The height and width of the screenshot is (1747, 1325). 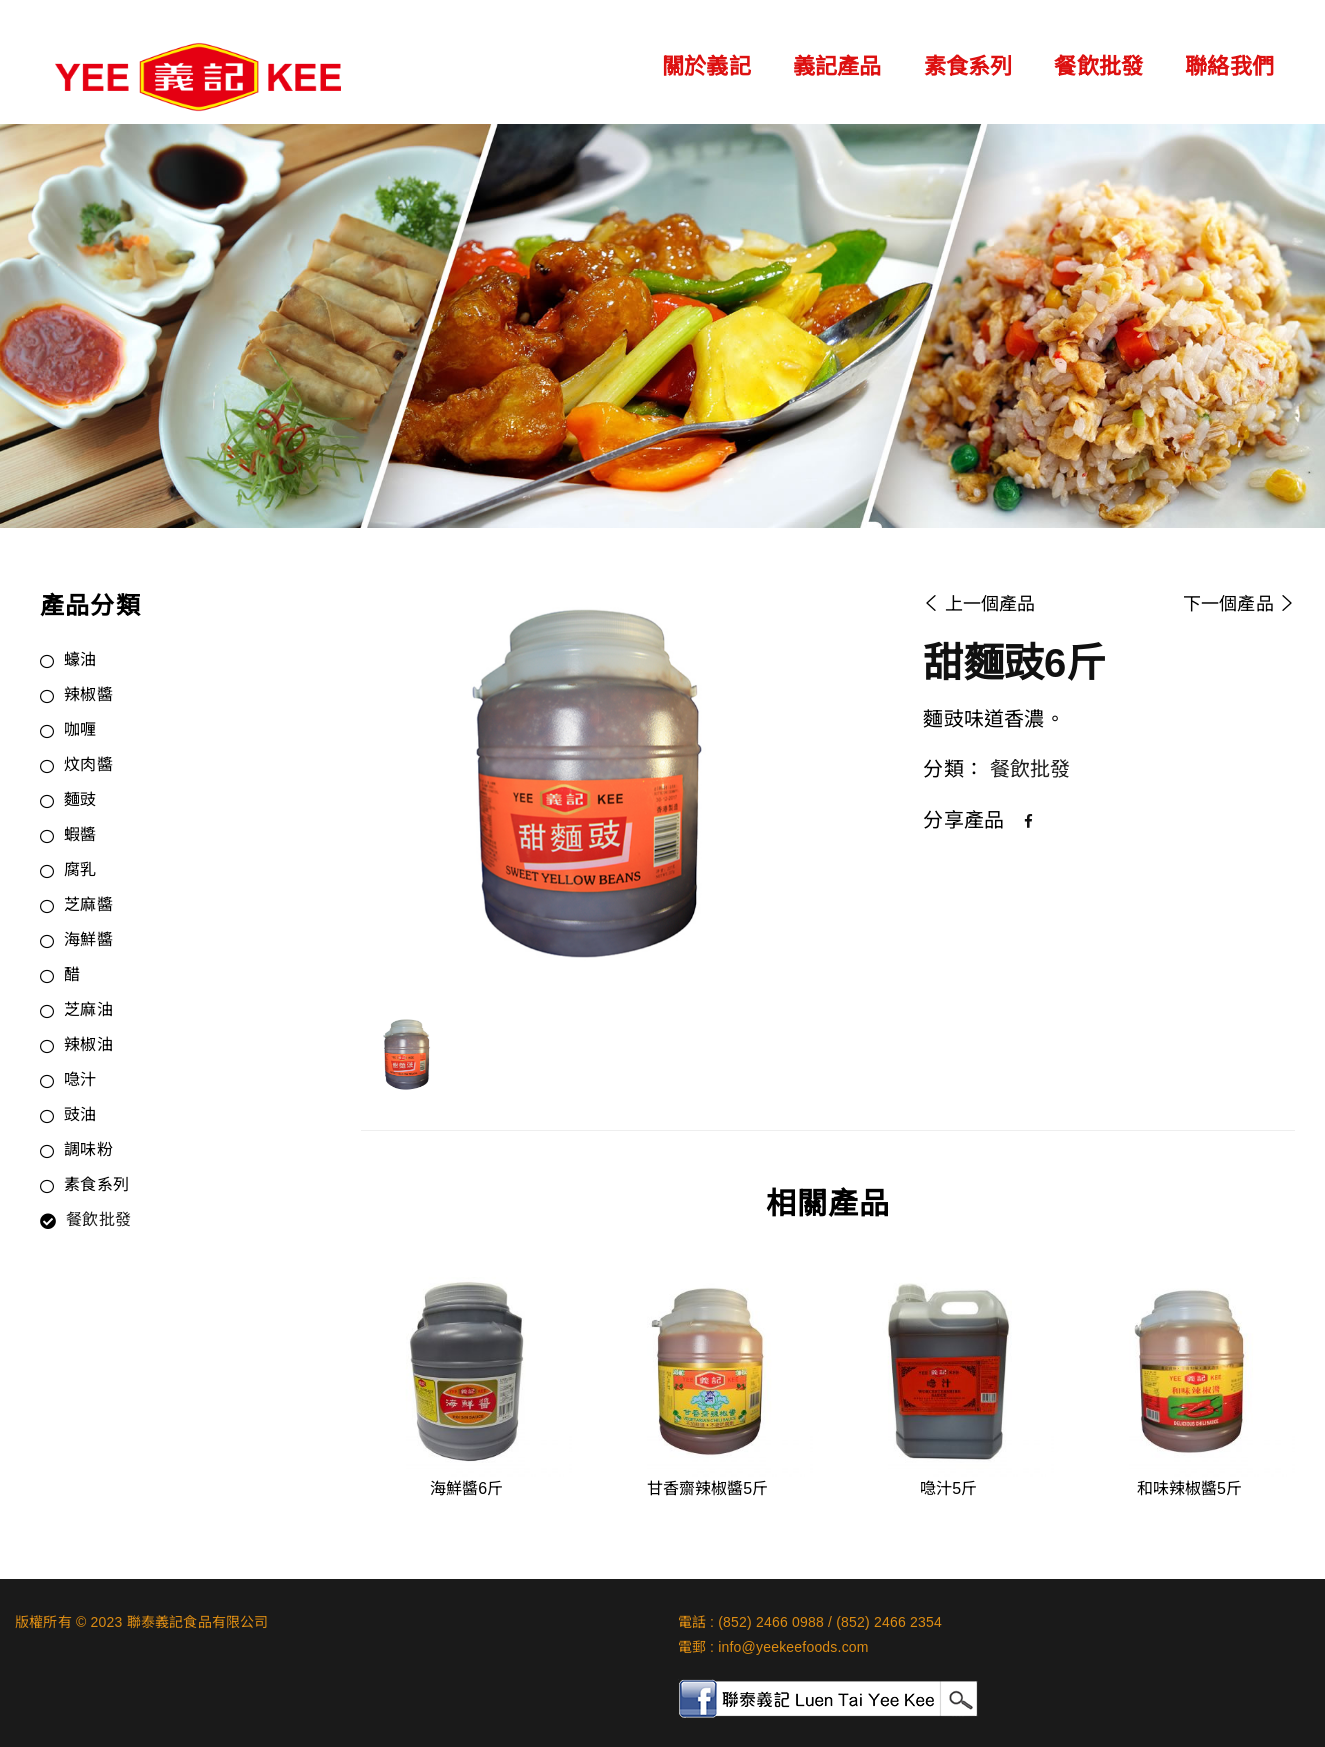 What do you see at coordinates (1229, 66) in the screenshot?
I see `聯絡我們` at bounding box center [1229, 66].